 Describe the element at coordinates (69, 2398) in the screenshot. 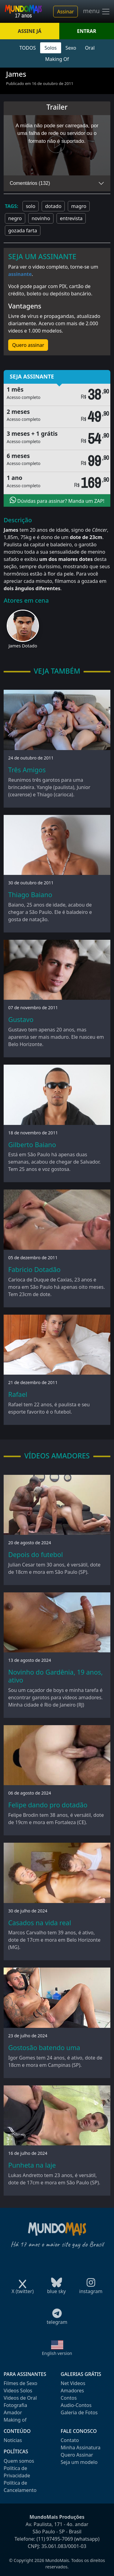

I see `Contos` at that location.